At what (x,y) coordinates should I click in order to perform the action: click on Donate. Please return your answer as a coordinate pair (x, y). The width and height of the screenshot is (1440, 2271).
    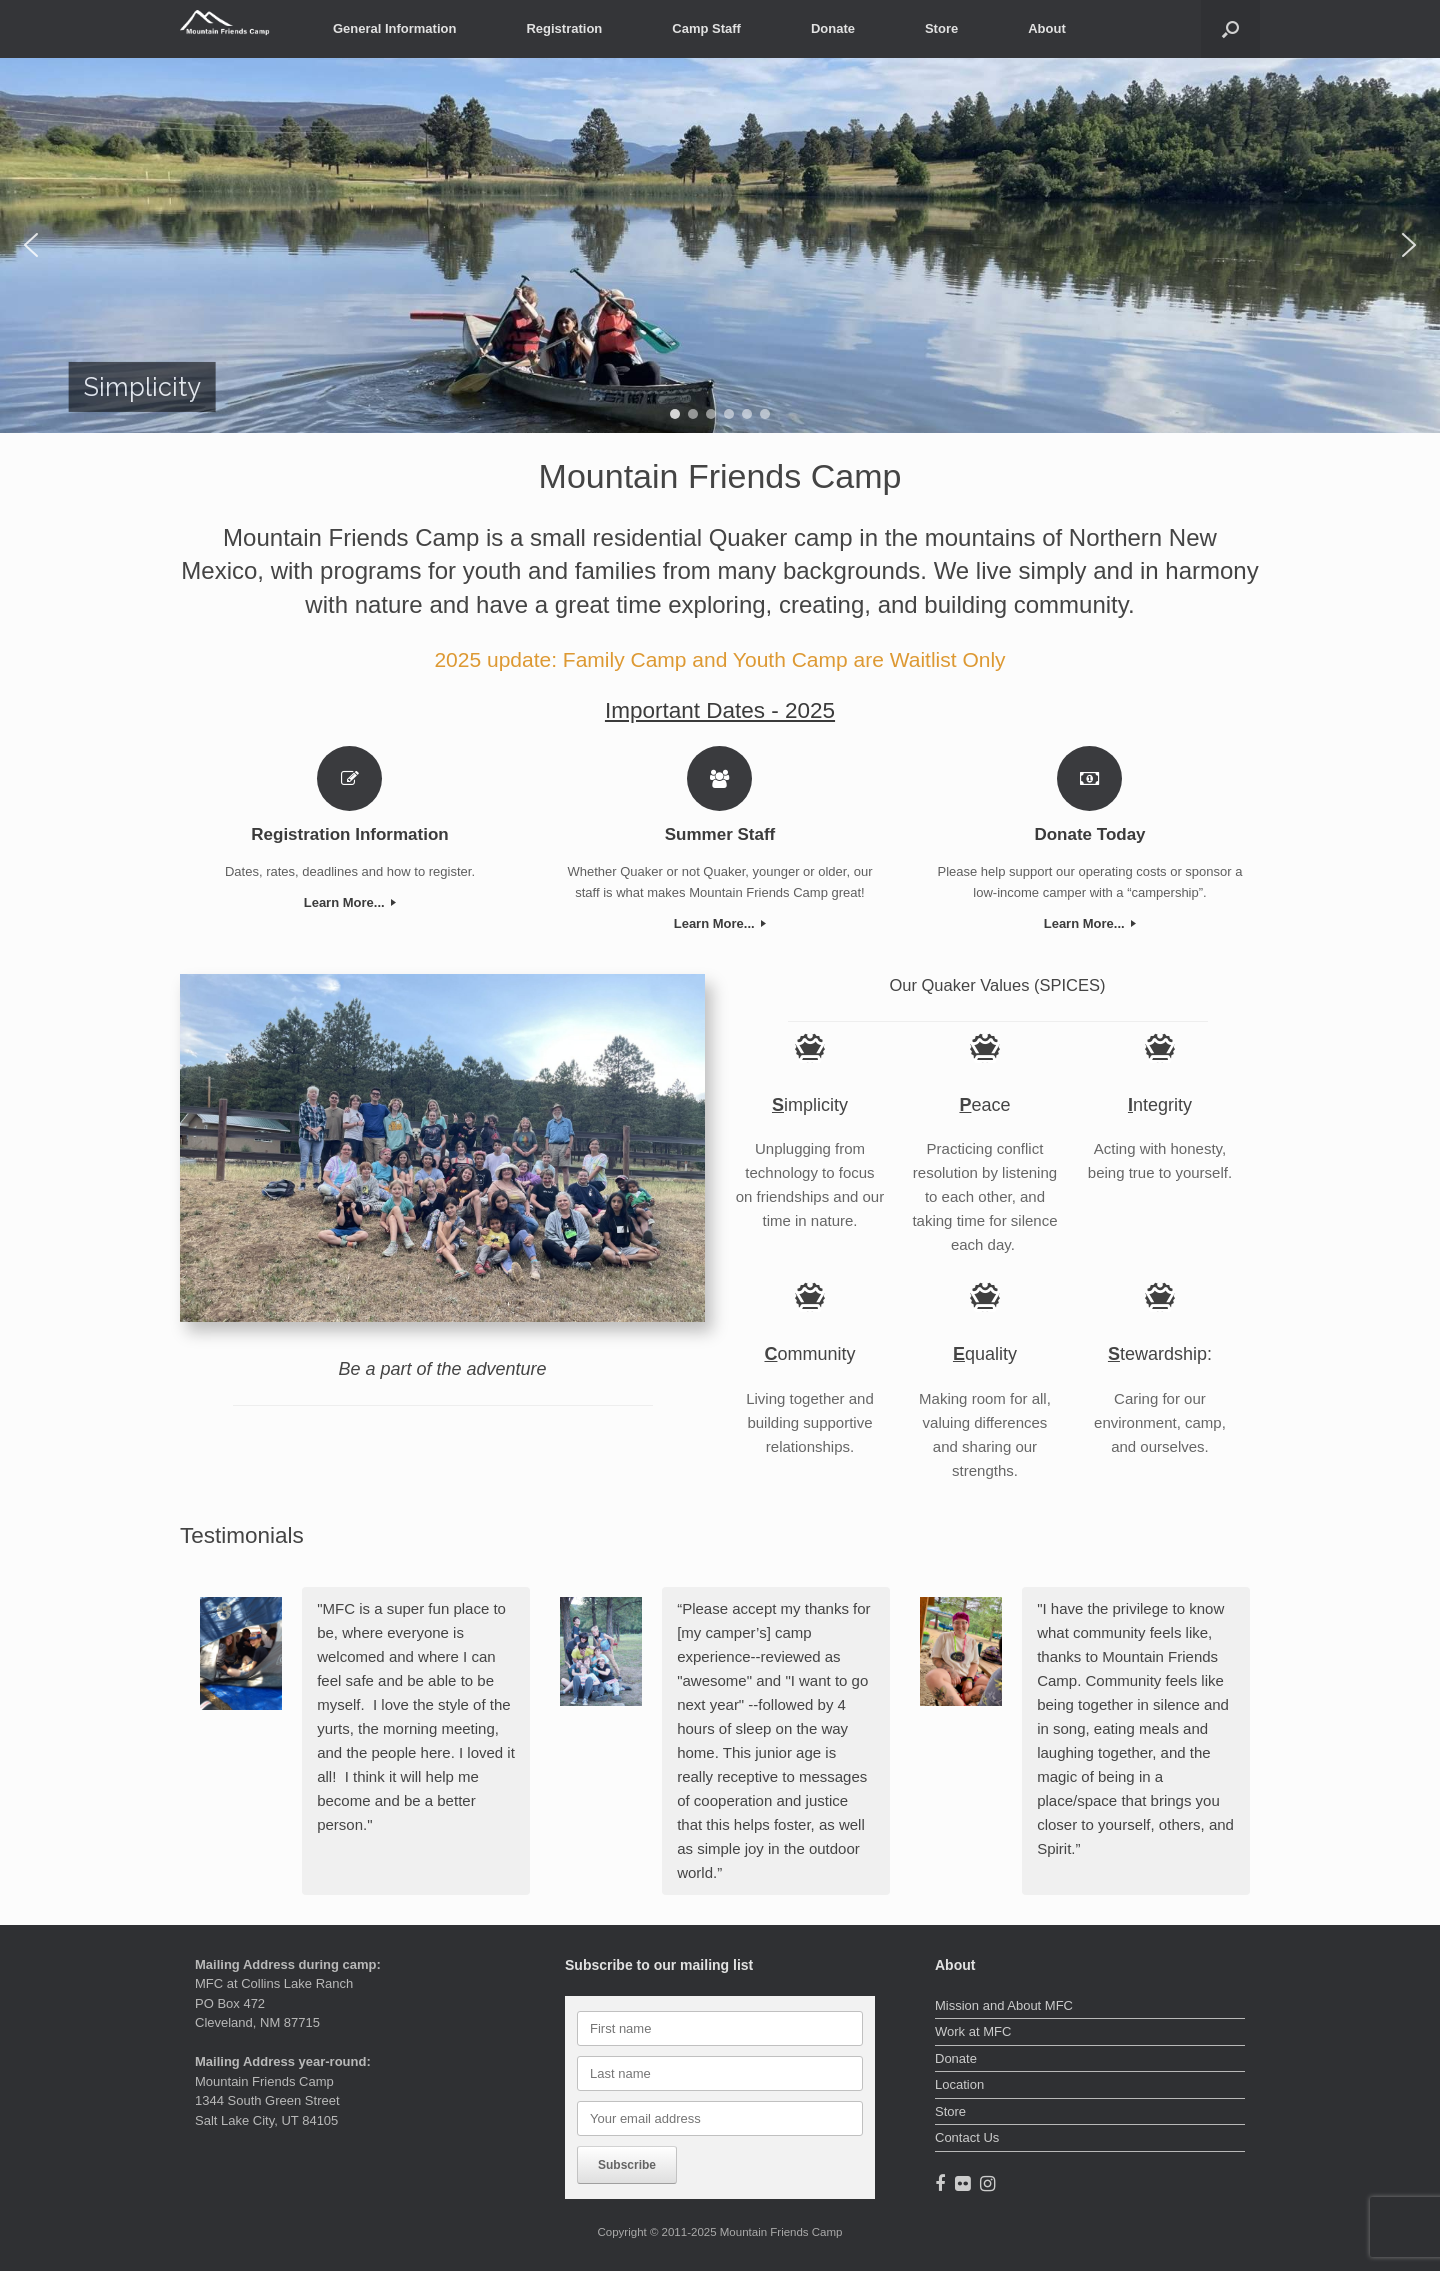
    Looking at the image, I should click on (833, 28).